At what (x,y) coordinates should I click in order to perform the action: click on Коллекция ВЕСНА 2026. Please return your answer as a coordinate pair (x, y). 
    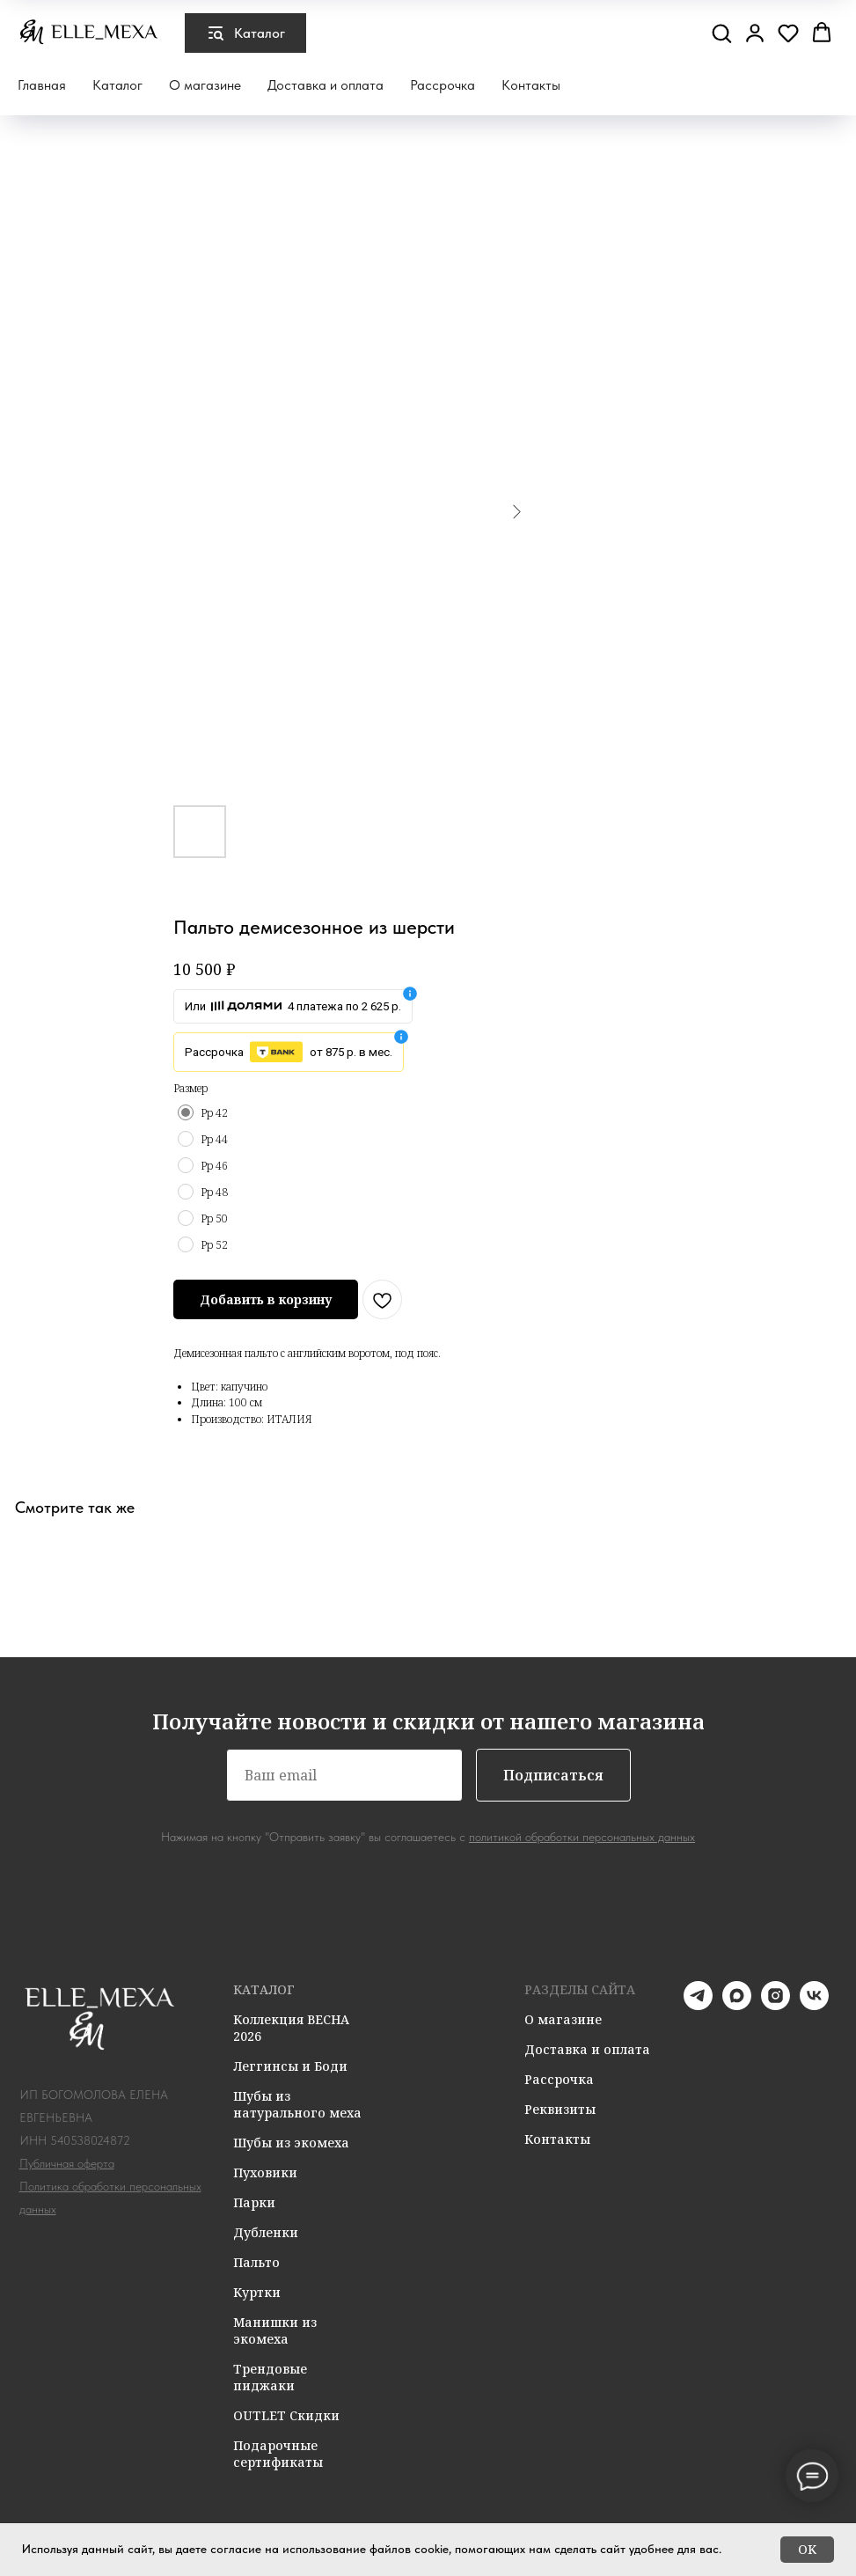
    Looking at the image, I should click on (291, 2027).